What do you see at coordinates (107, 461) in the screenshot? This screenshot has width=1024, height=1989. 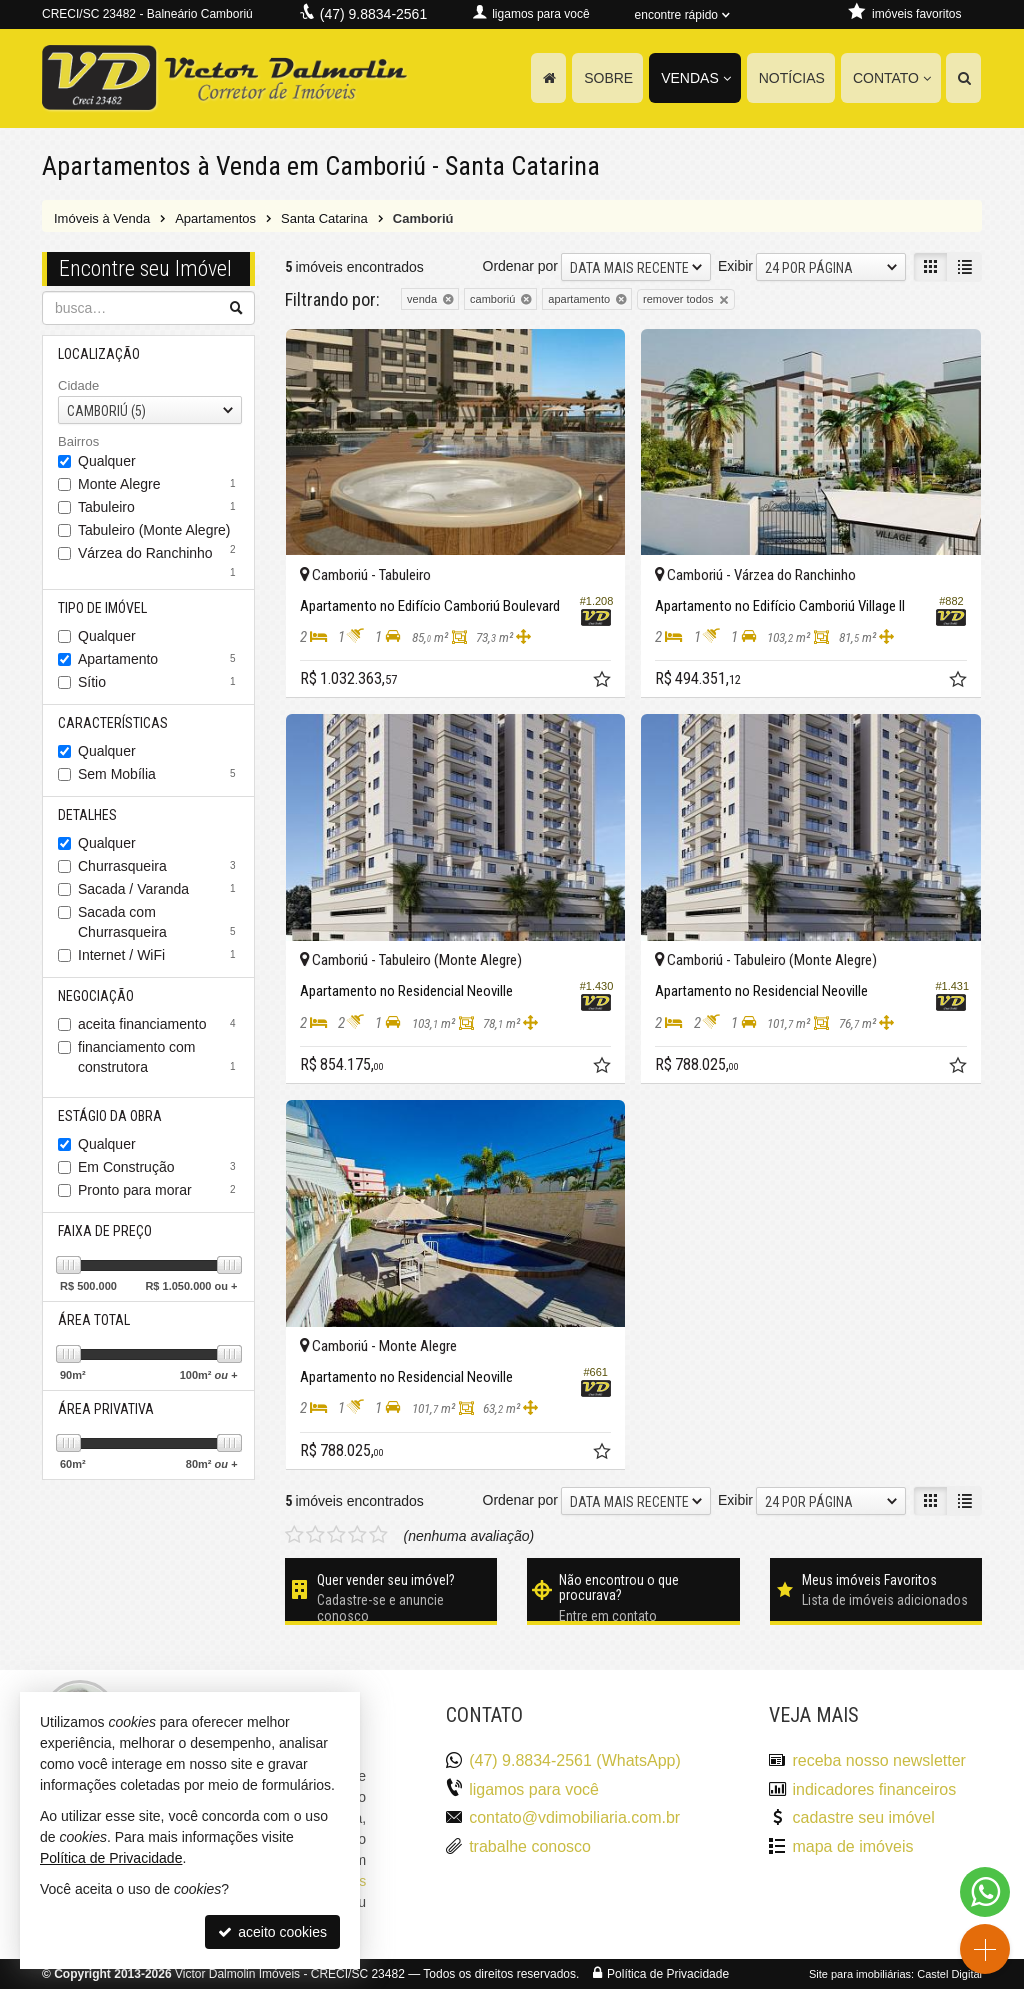 I see `Qualquer` at bounding box center [107, 461].